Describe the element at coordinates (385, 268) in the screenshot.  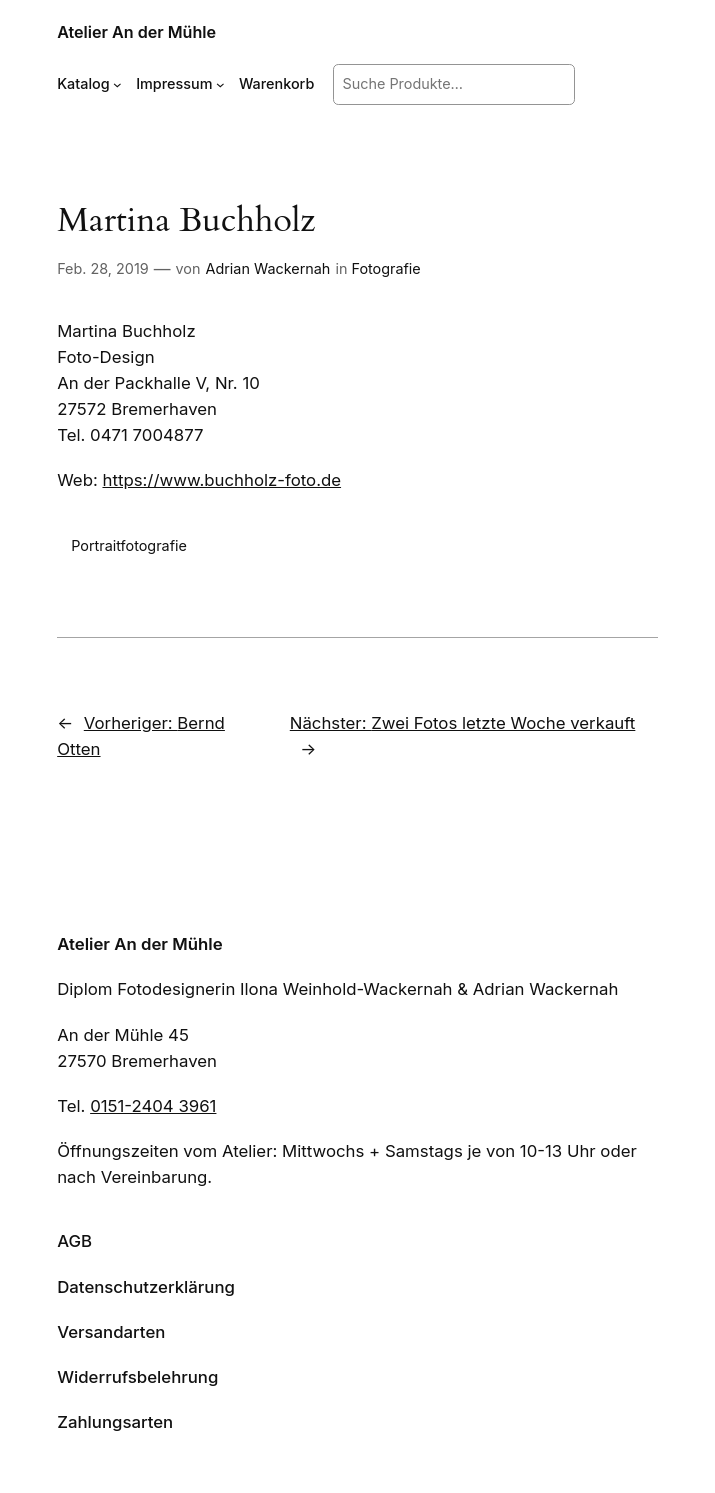
I see `Fotografie` at that location.